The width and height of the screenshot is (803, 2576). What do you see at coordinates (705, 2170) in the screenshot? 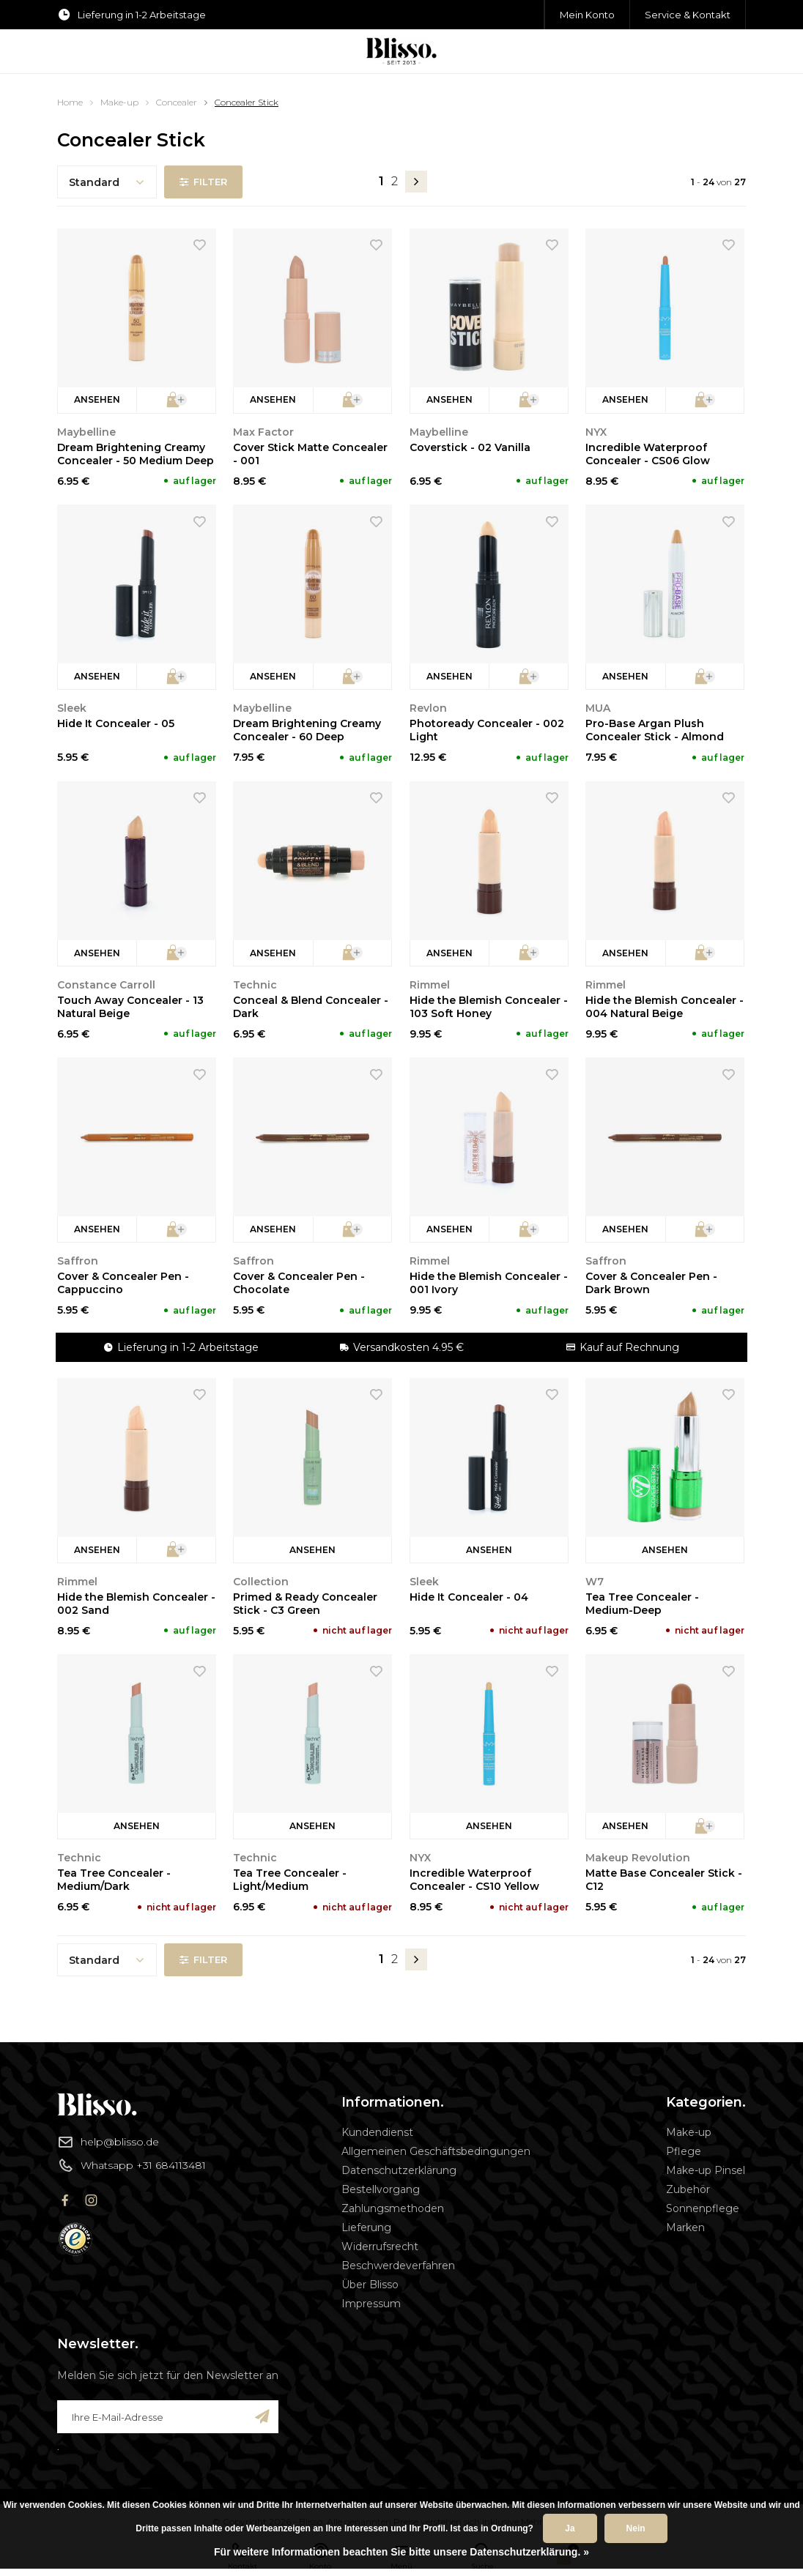
I see `Make-up Pinsel` at bounding box center [705, 2170].